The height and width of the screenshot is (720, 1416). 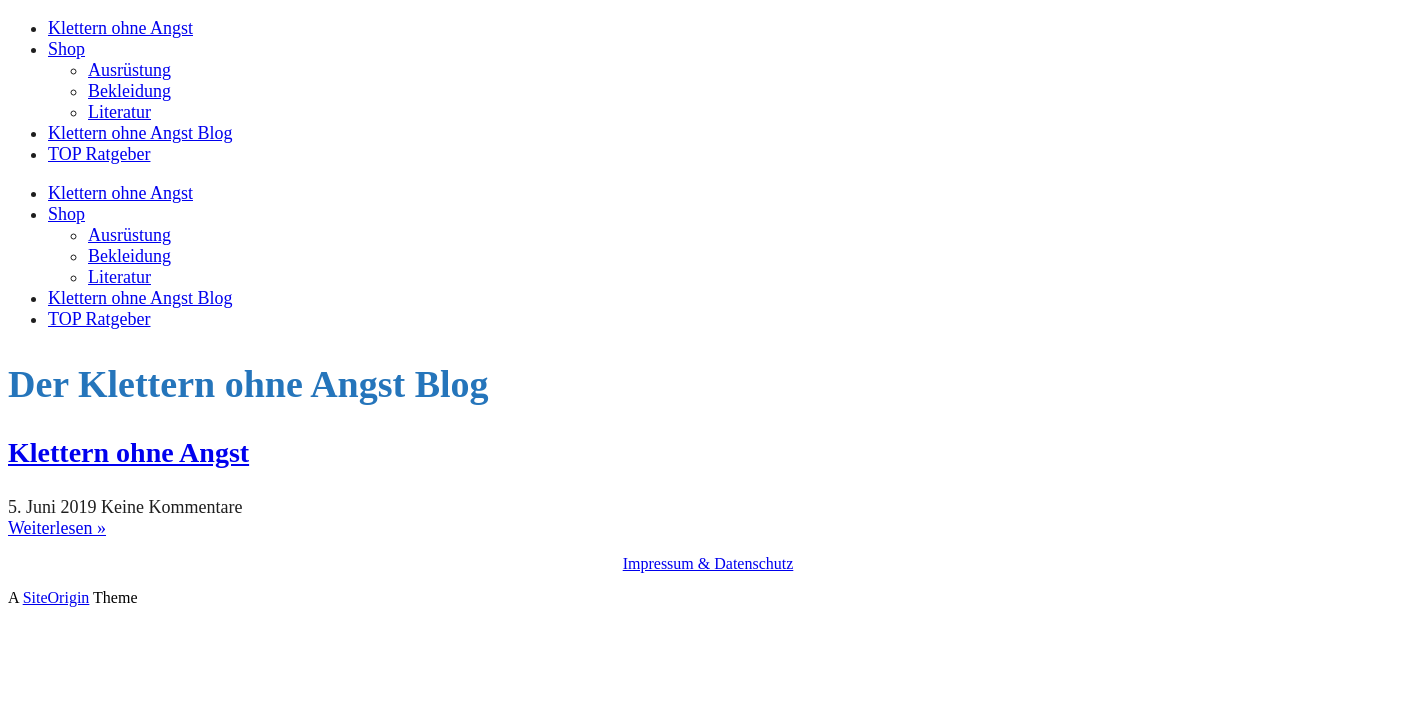 What do you see at coordinates (57, 528) in the screenshot?
I see `Weiterlesen »` at bounding box center [57, 528].